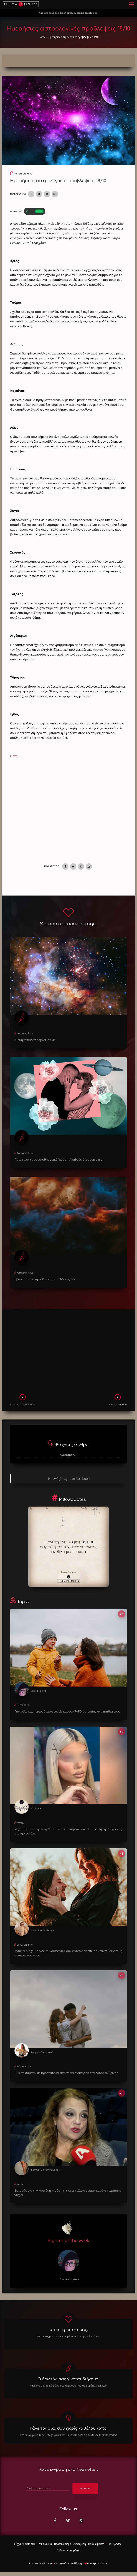 This screenshot has height=2576, width=137. I want to click on Karma, so click(20, 2184).